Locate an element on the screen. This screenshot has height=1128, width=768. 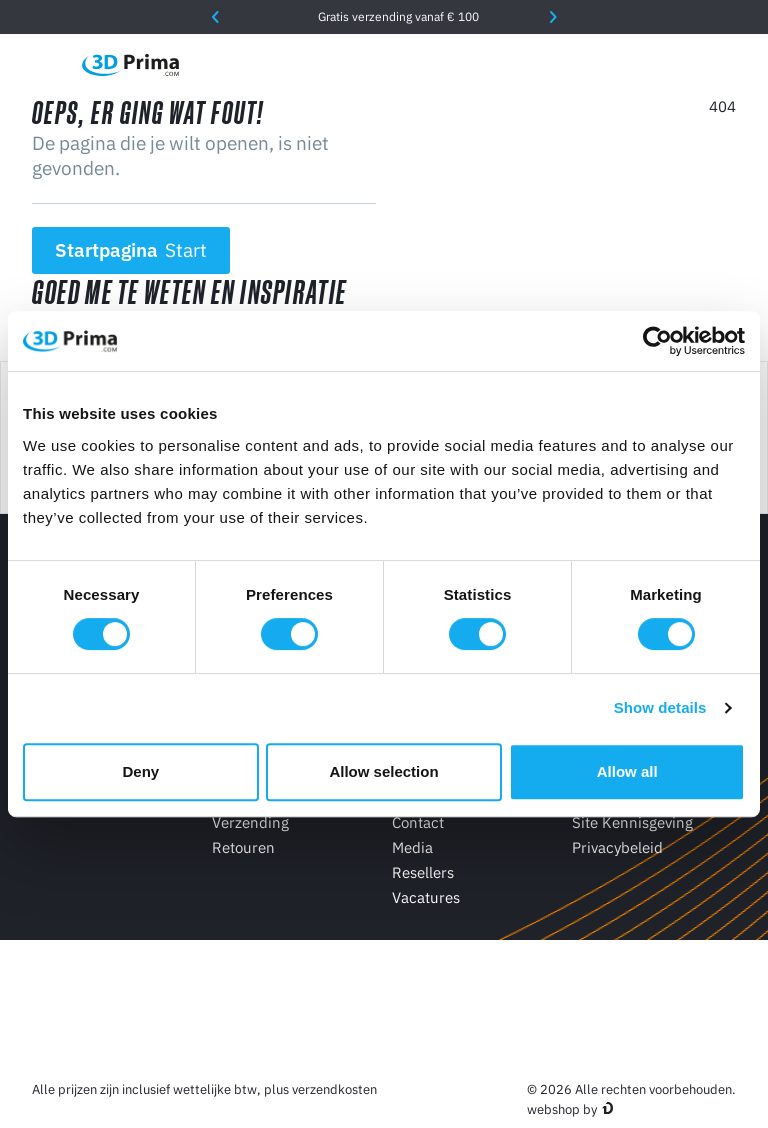
Startpagina [button] is located at coordinates (131, 250).